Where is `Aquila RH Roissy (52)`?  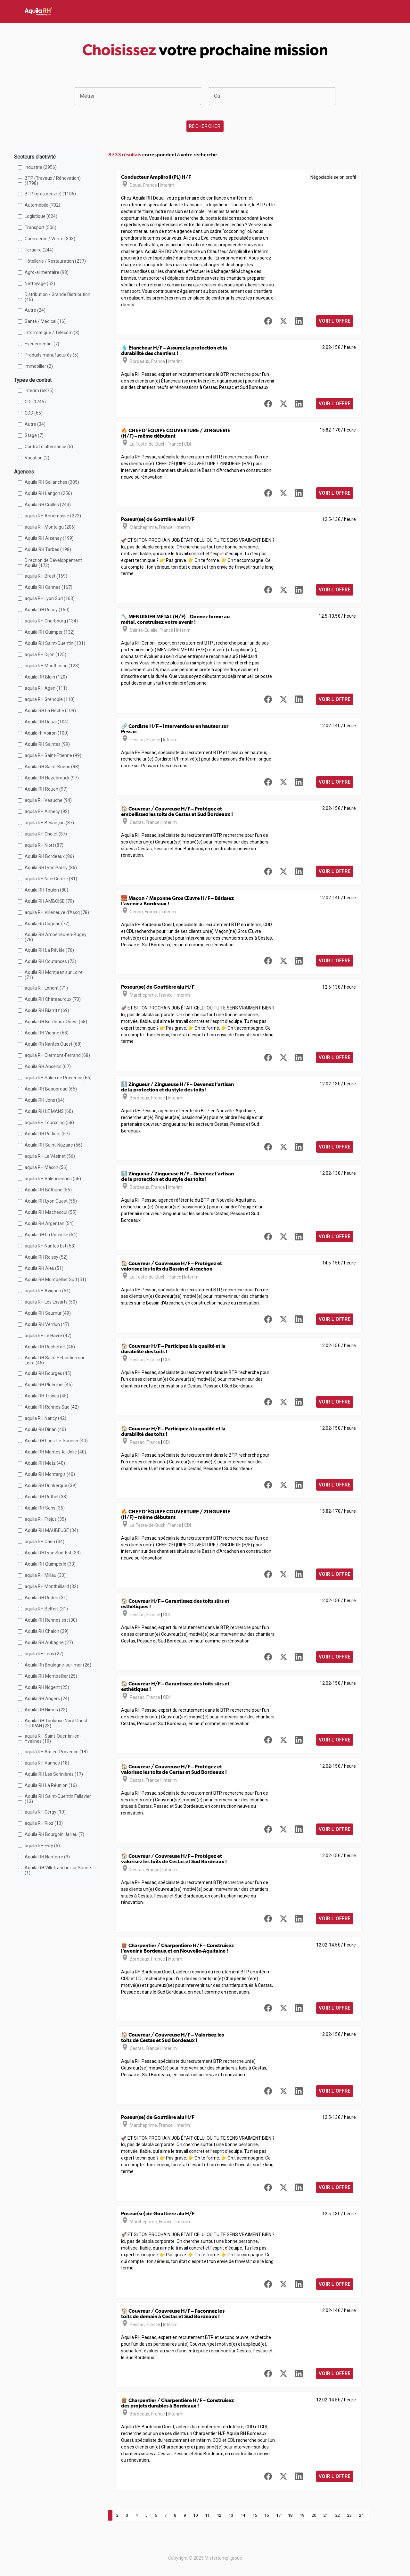
Aquila RH Roissy (52) is located at coordinates (46, 1257).